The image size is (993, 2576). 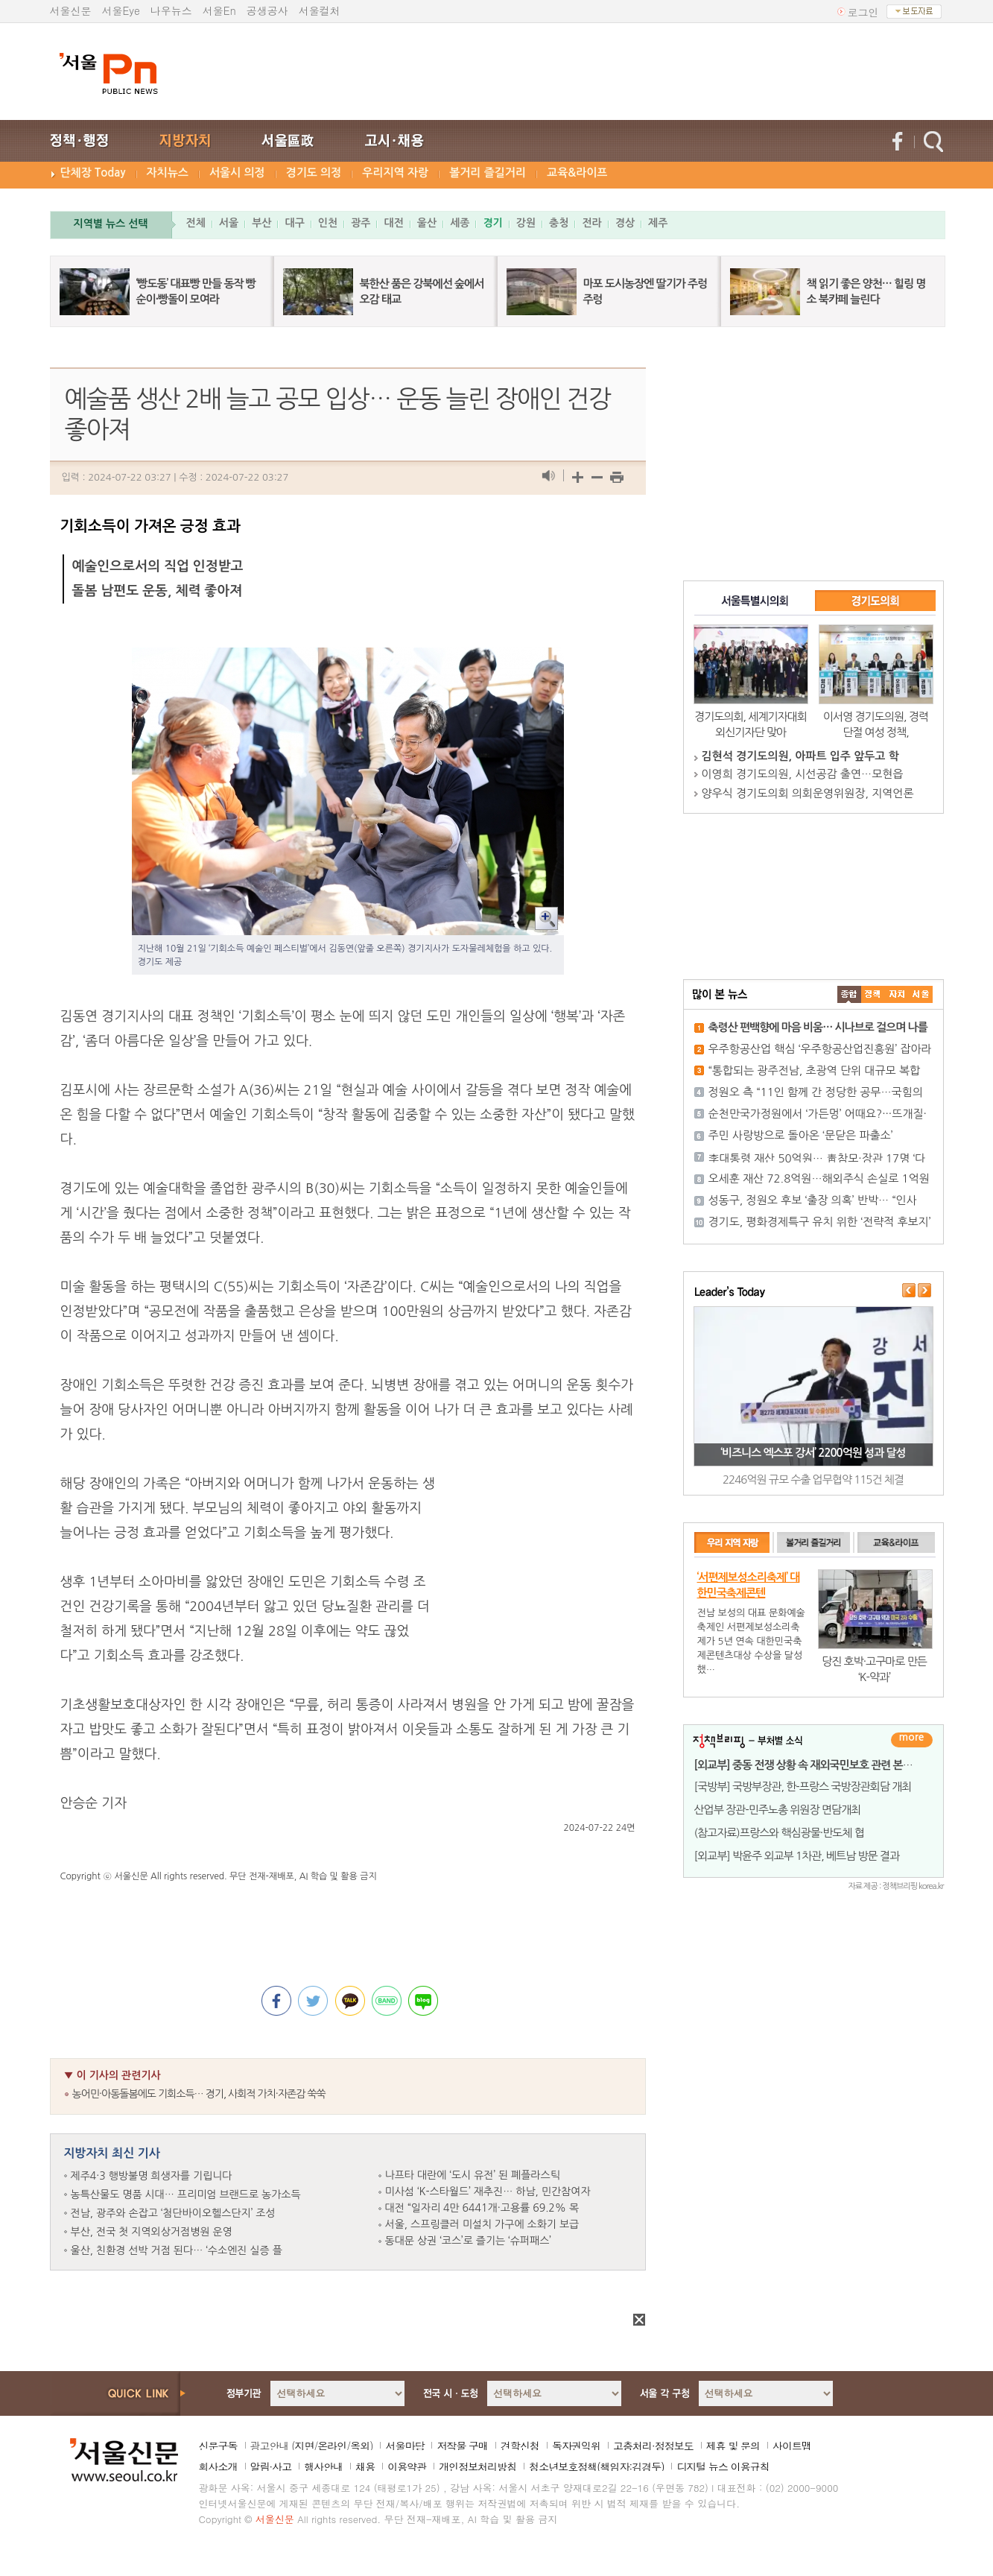 What do you see at coordinates (219, 10) in the screenshot?
I see `서울En` at bounding box center [219, 10].